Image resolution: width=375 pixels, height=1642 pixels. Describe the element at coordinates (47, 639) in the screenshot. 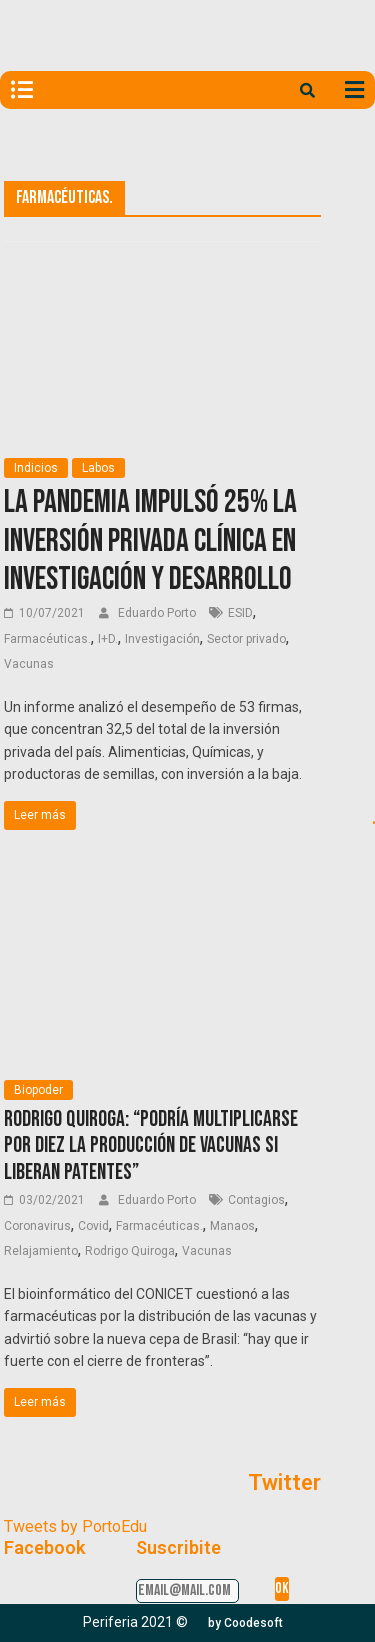

I see `Farmacéuticas.` at that location.